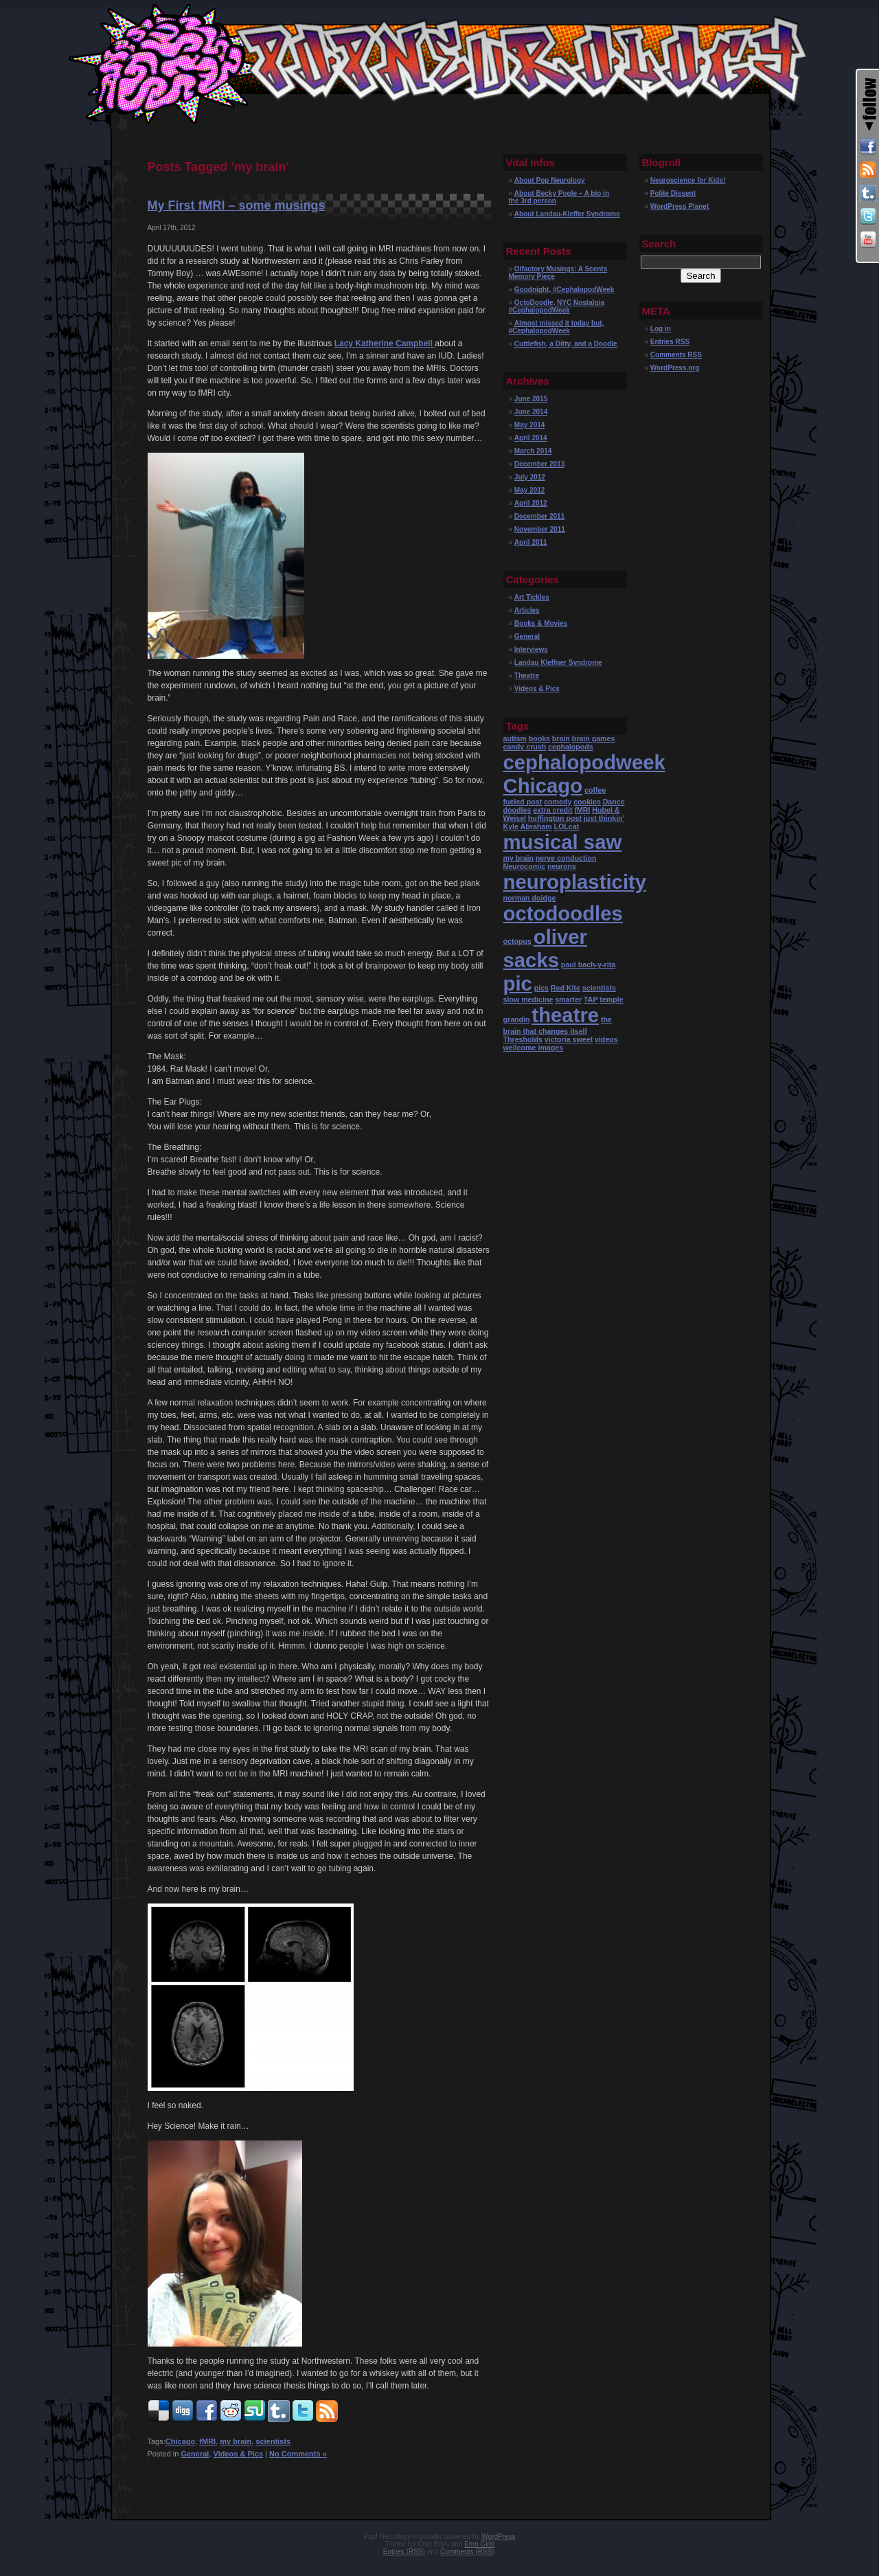 The height and width of the screenshot is (2576, 879). Describe the element at coordinates (539, 464) in the screenshot. I see `December 2013` at that location.